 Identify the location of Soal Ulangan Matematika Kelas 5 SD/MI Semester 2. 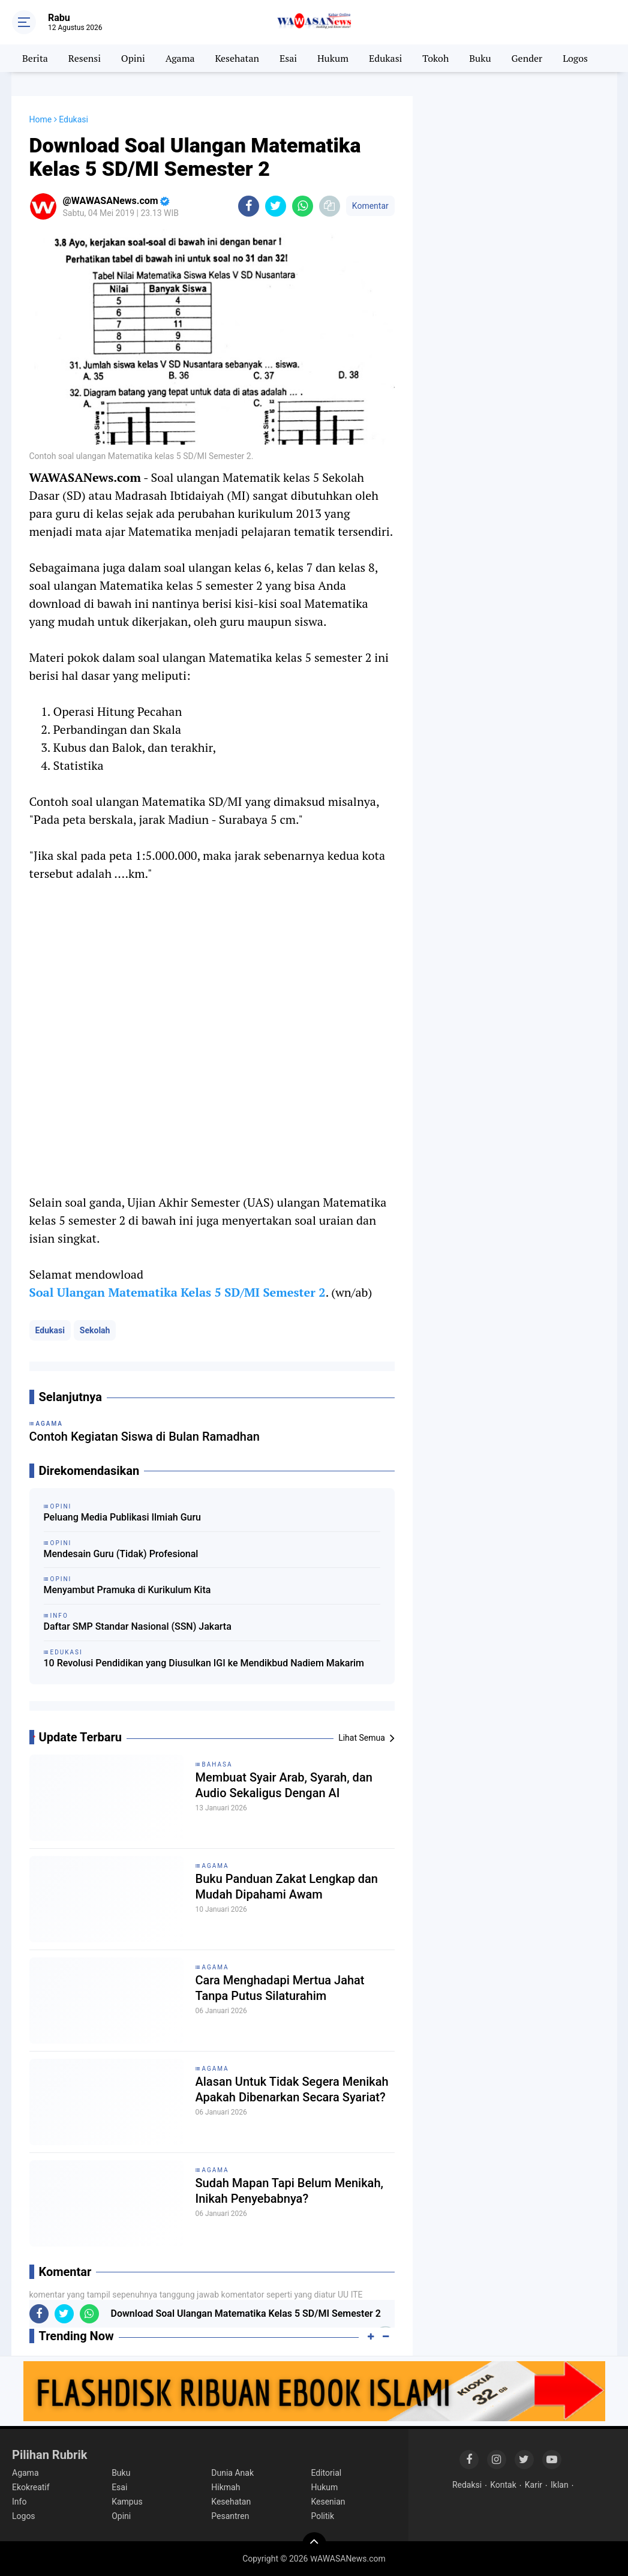
(177, 1292).